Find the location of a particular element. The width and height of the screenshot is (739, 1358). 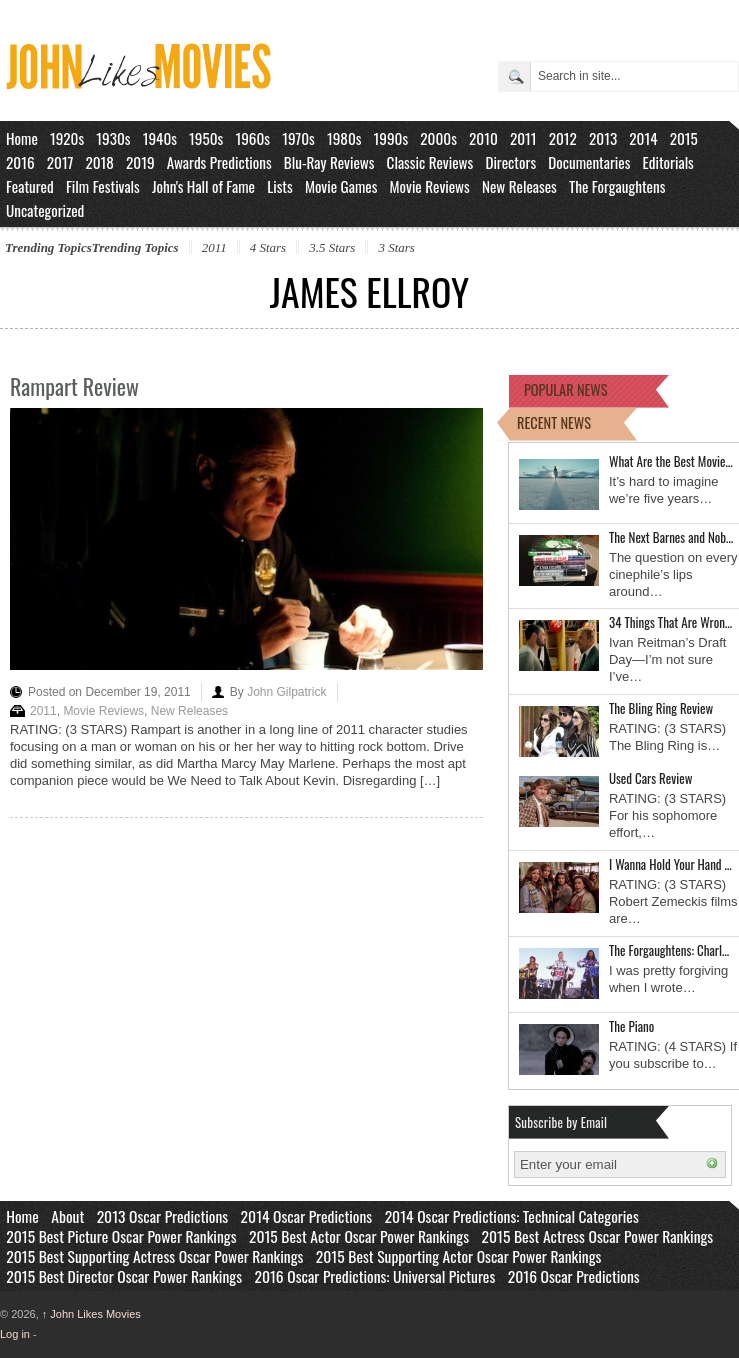

2016 is located at coordinates (20, 162).